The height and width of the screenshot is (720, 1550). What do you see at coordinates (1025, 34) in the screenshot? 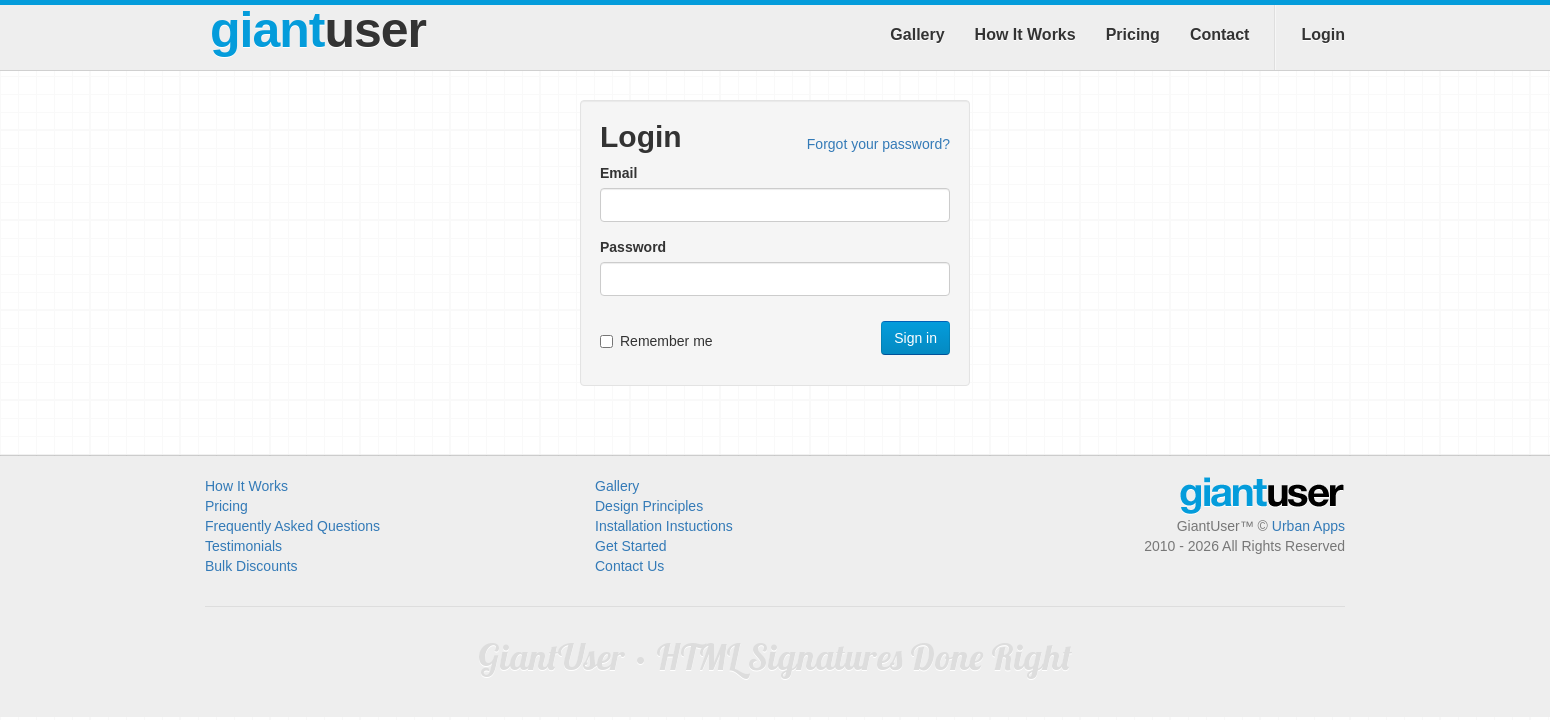
I see `How It Works` at bounding box center [1025, 34].